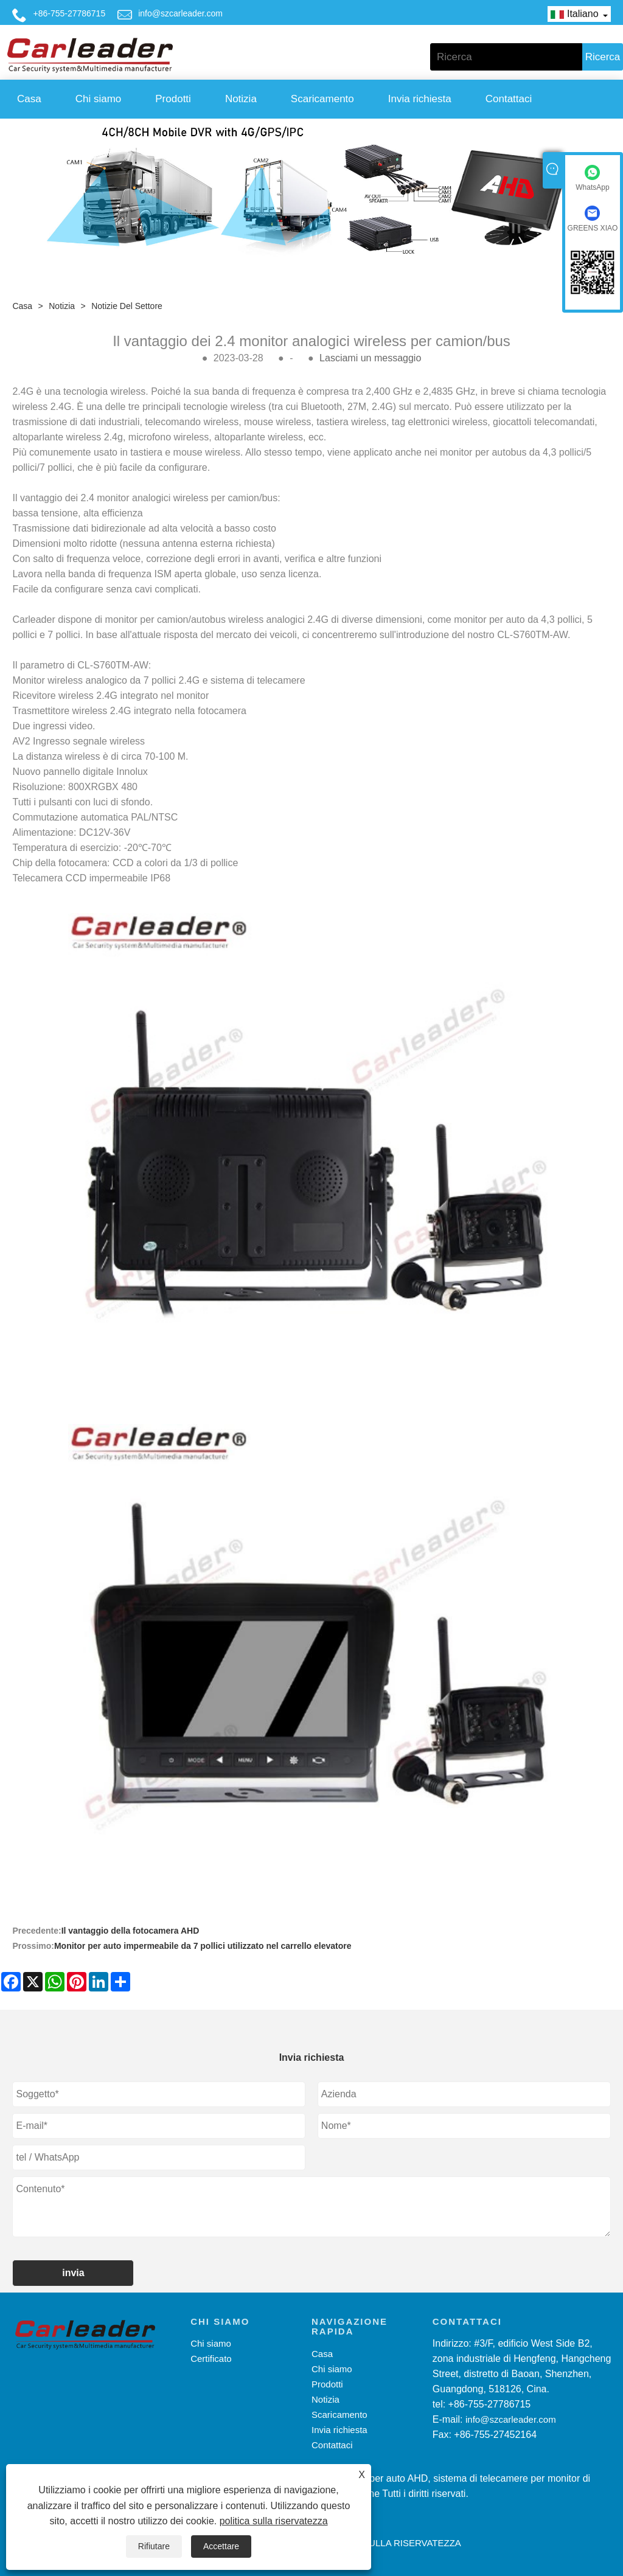 The image size is (623, 2576). Describe the element at coordinates (322, 99) in the screenshot. I see `Scaricamento` at that location.